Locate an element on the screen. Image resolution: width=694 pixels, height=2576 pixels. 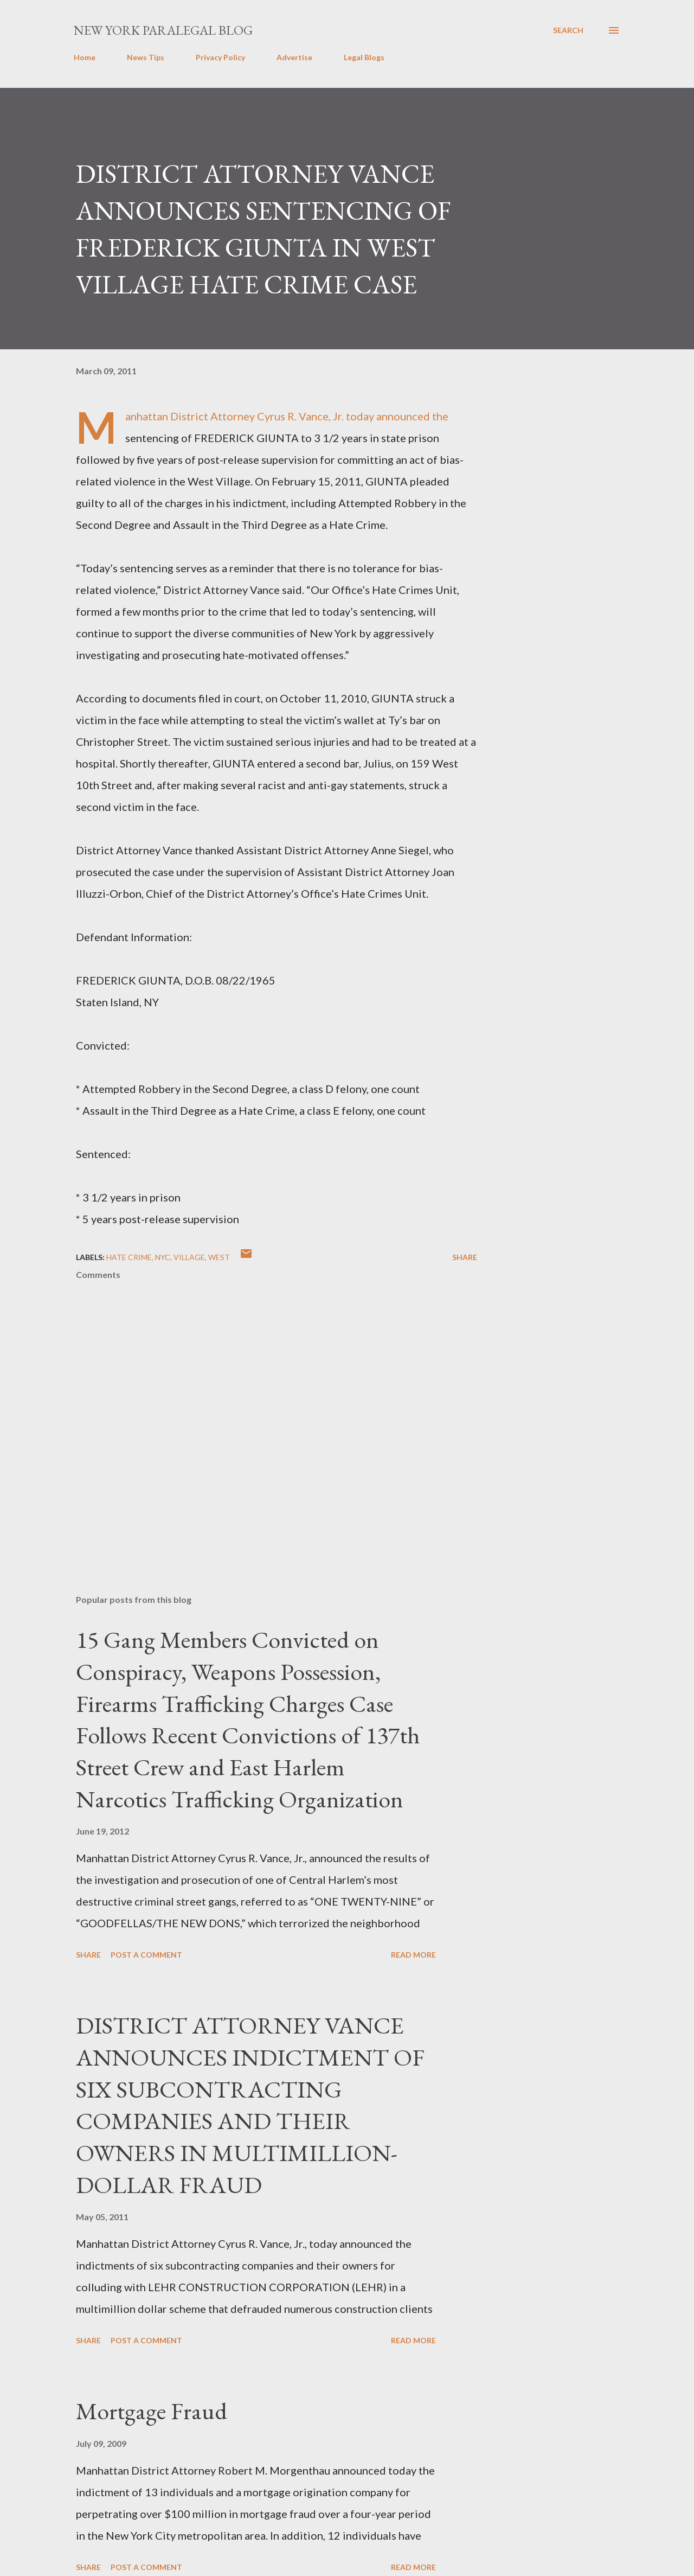
Home is located at coordinates (84, 57).